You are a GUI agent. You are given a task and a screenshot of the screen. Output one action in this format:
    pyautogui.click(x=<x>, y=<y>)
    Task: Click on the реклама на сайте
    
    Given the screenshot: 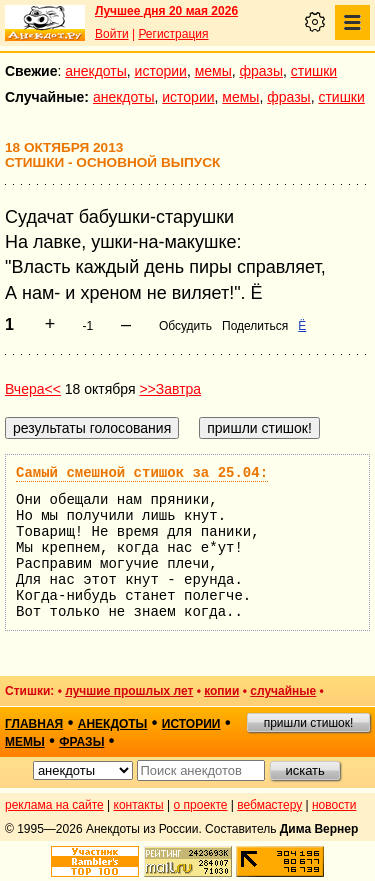 What is the action you would take?
    pyautogui.click(x=54, y=805)
    